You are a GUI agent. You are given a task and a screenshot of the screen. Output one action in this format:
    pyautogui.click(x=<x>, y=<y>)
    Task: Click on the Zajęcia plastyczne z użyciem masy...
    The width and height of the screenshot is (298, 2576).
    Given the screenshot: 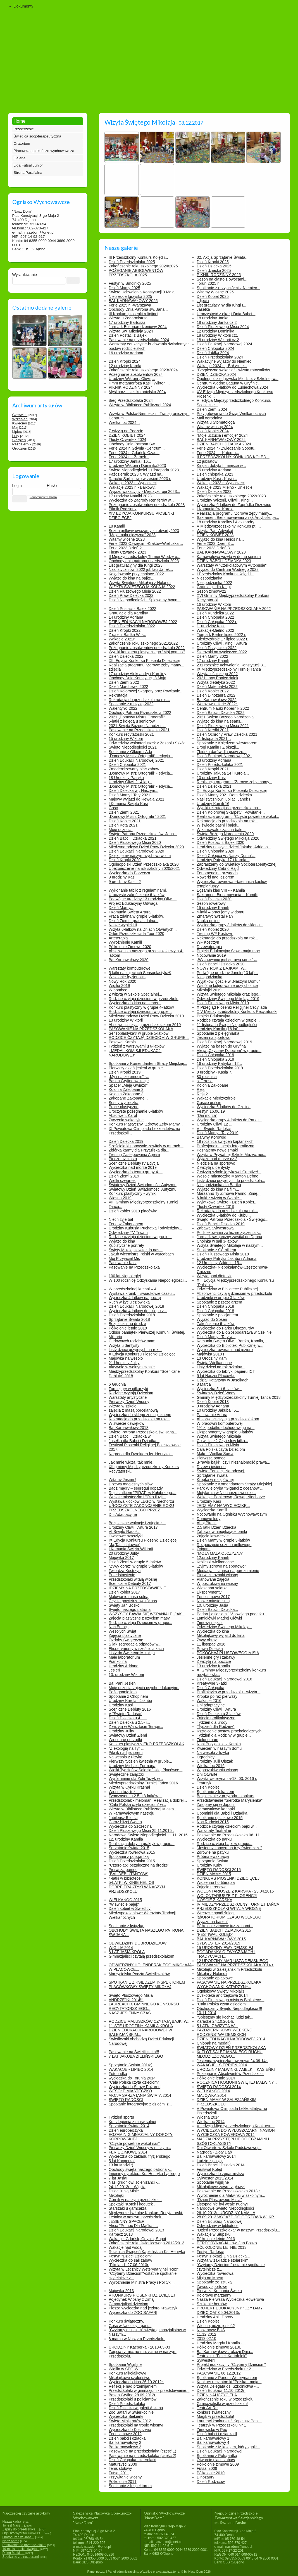 What is the action you would take?
    pyautogui.click(x=141, y=1618)
    